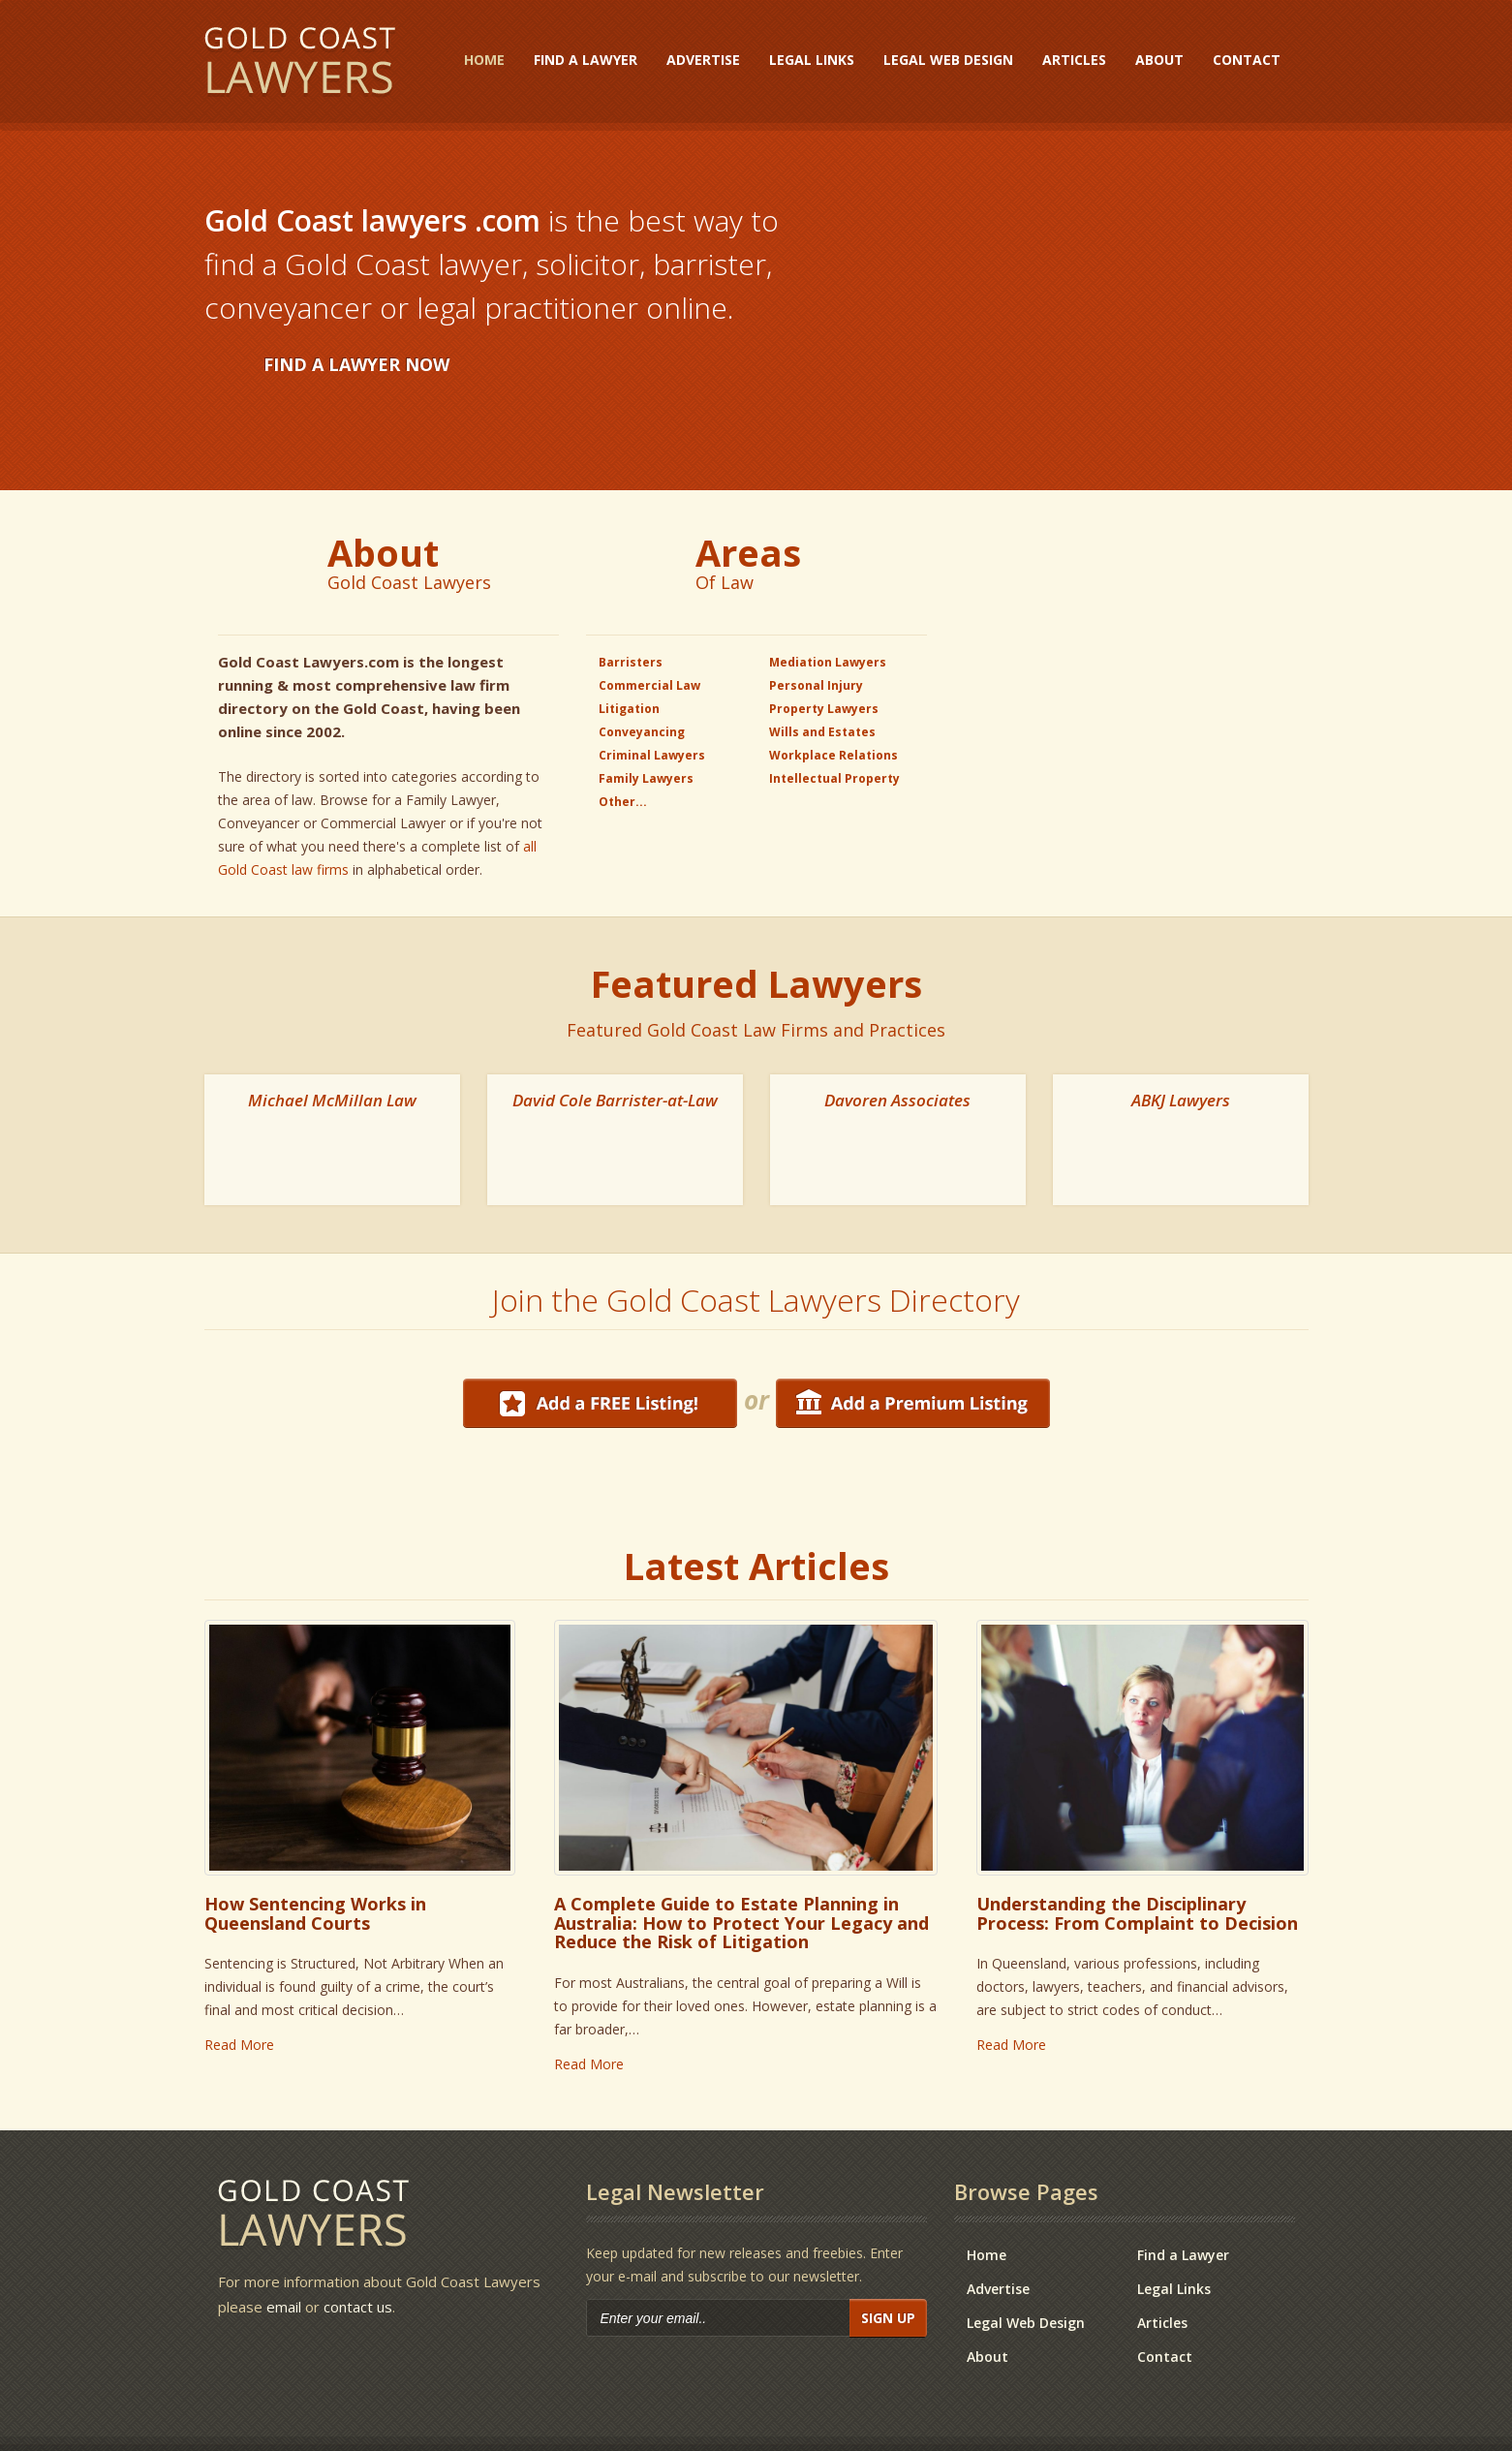 This screenshot has height=2451, width=1512. I want to click on Property Lawyers, so click(824, 708).